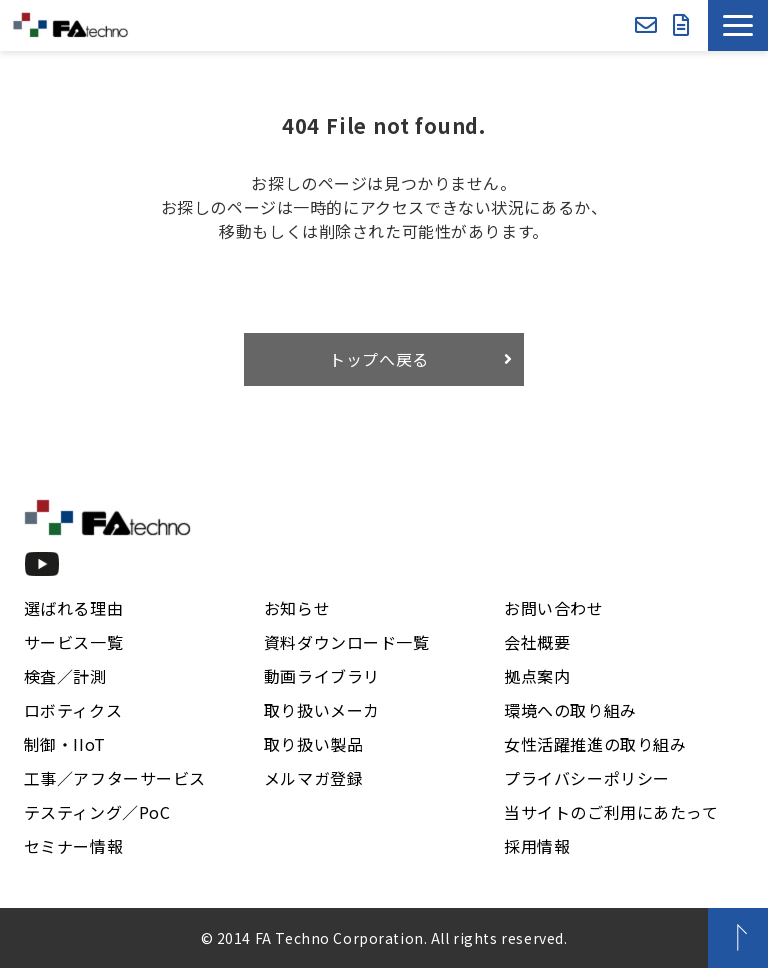 The width and height of the screenshot is (768, 968). Describe the element at coordinates (65, 676) in the screenshot. I see `検査／計測` at that location.